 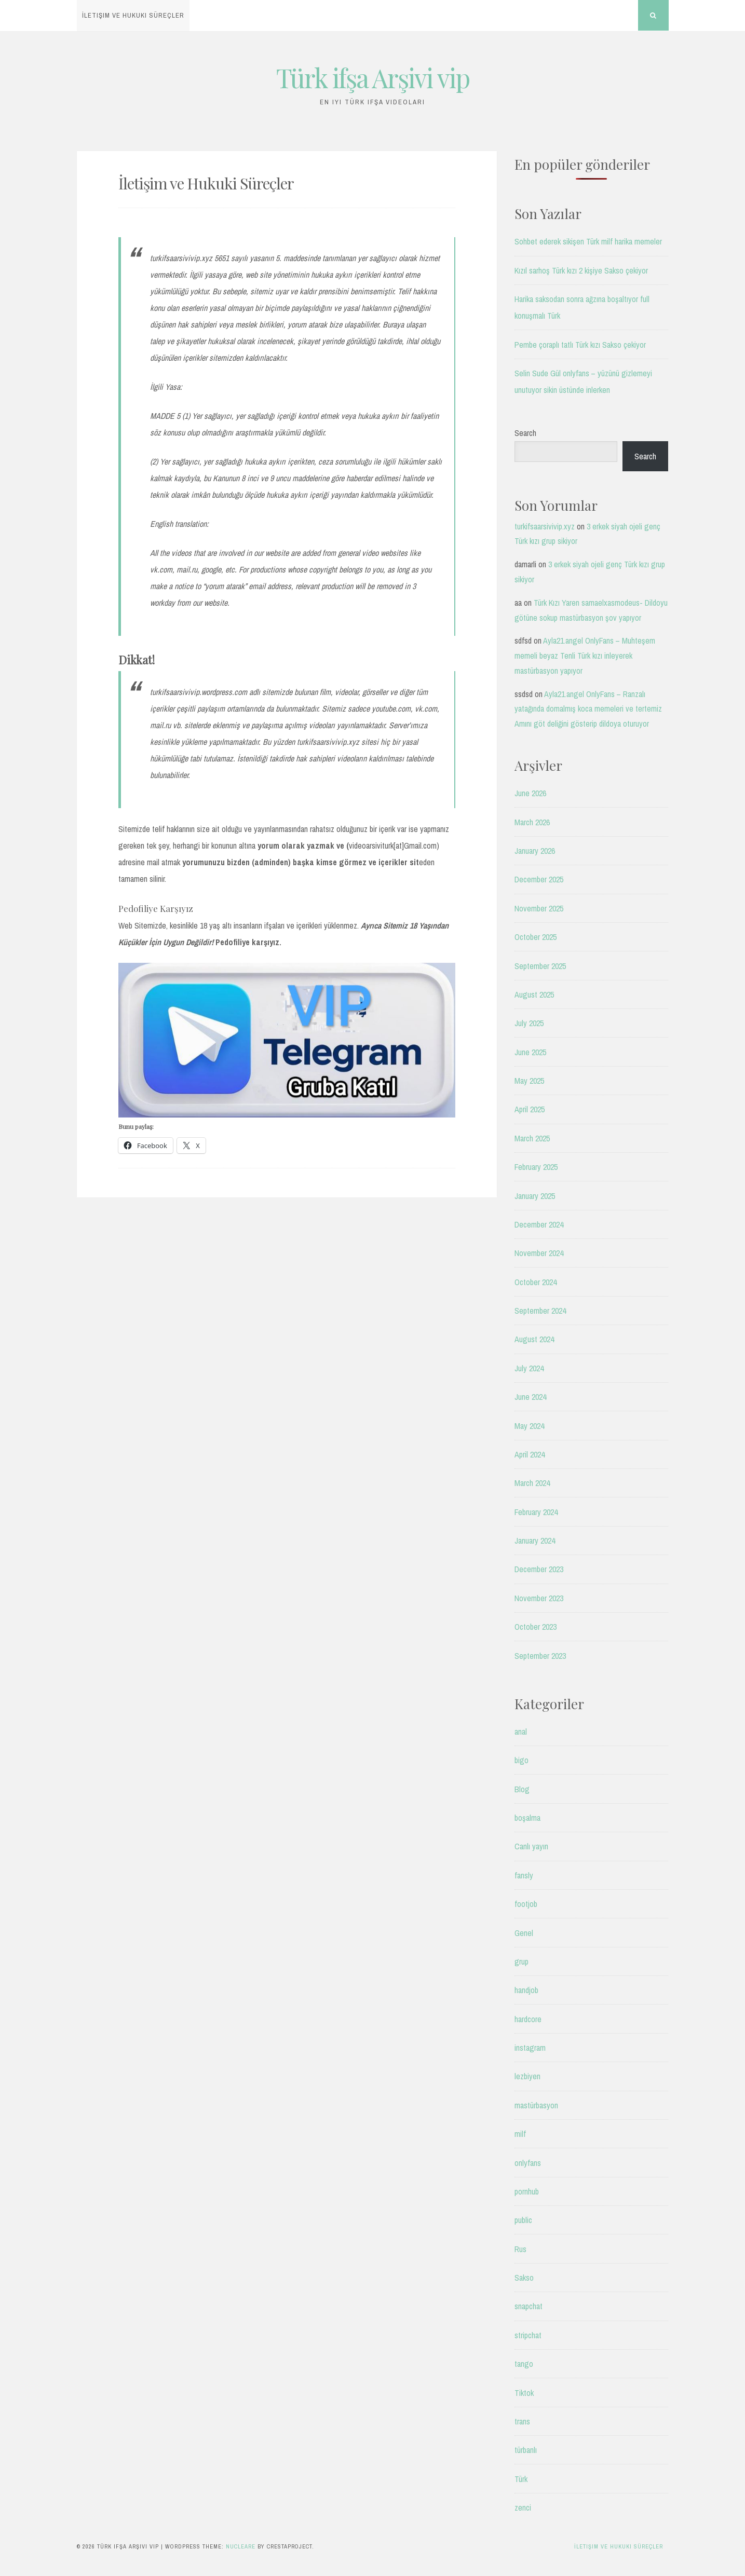 What do you see at coordinates (523, 1875) in the screenshot?
I see `fansly` at bounding box center [523, 1875].